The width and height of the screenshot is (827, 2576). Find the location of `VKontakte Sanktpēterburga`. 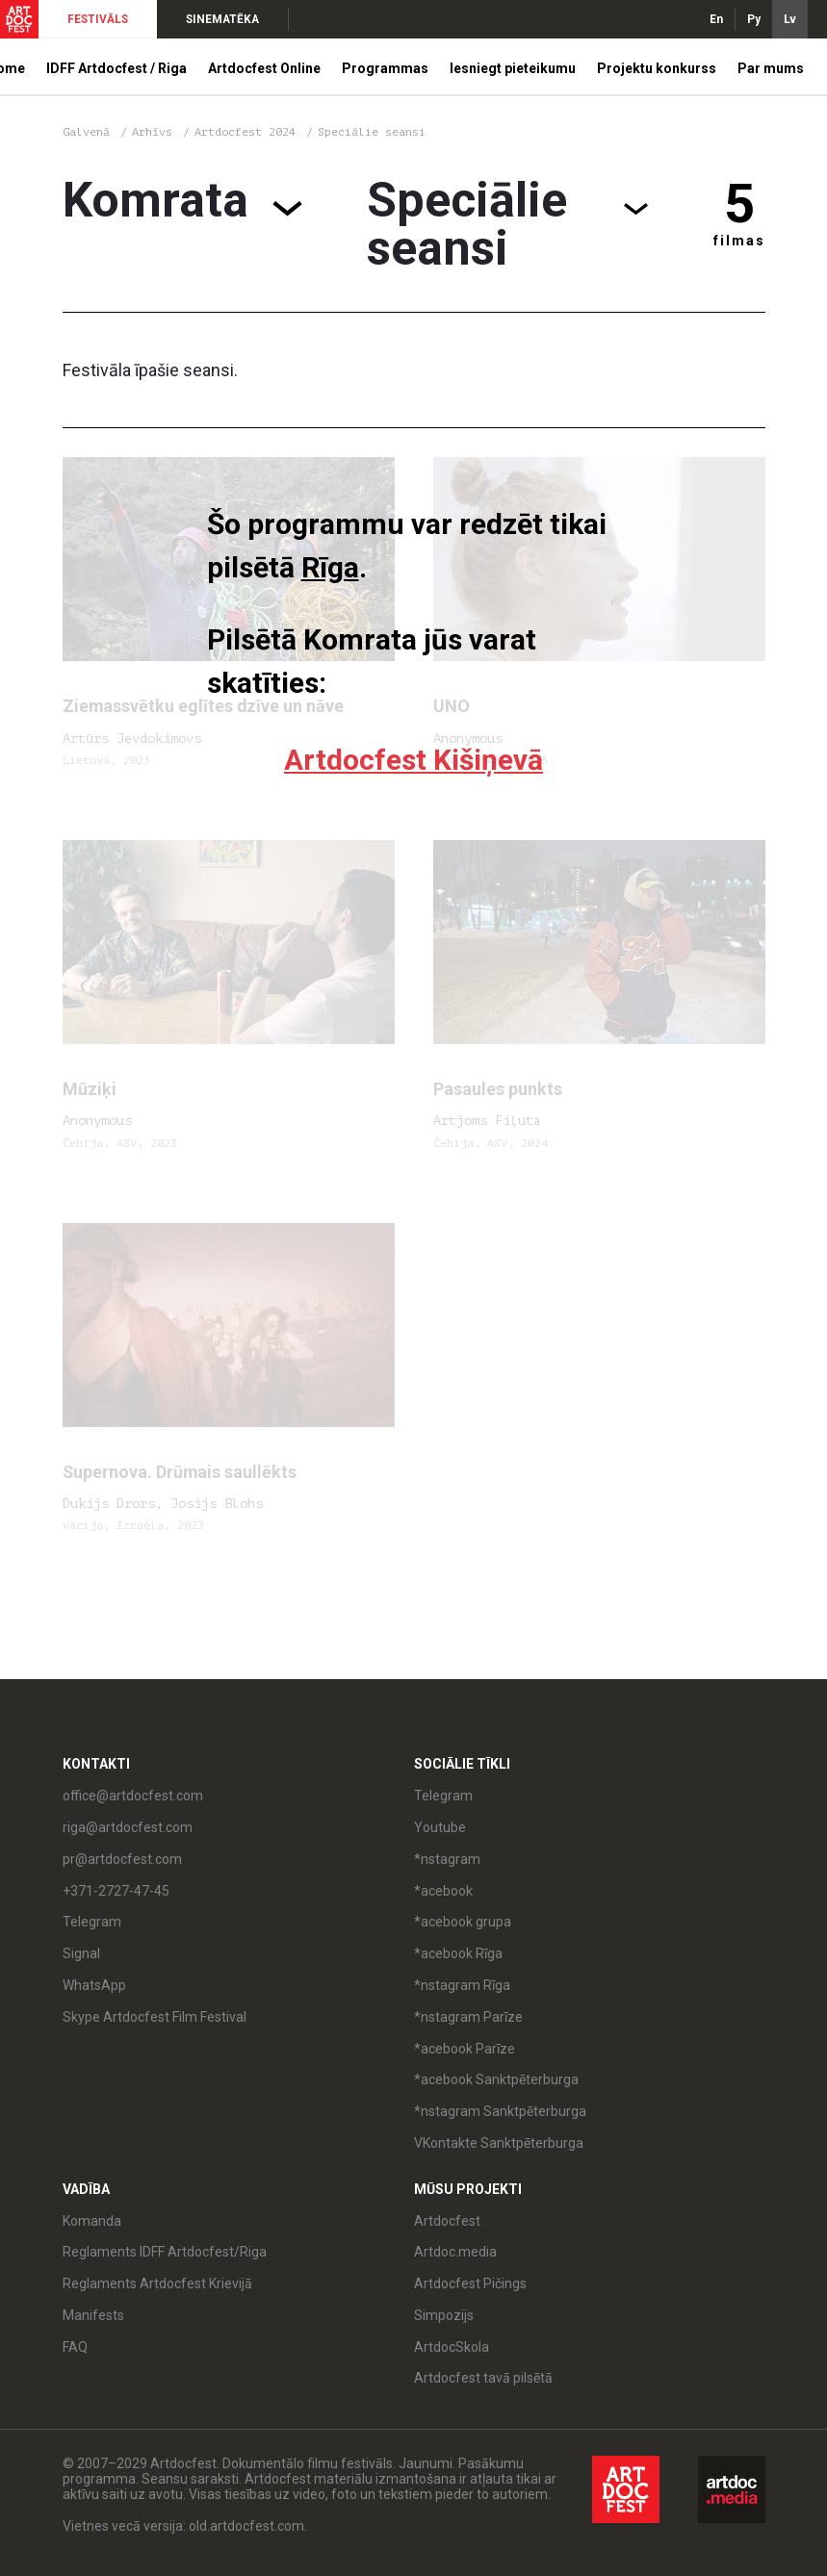

VKontakte Sanktpēterburga is located at coordinates (498, 2143).